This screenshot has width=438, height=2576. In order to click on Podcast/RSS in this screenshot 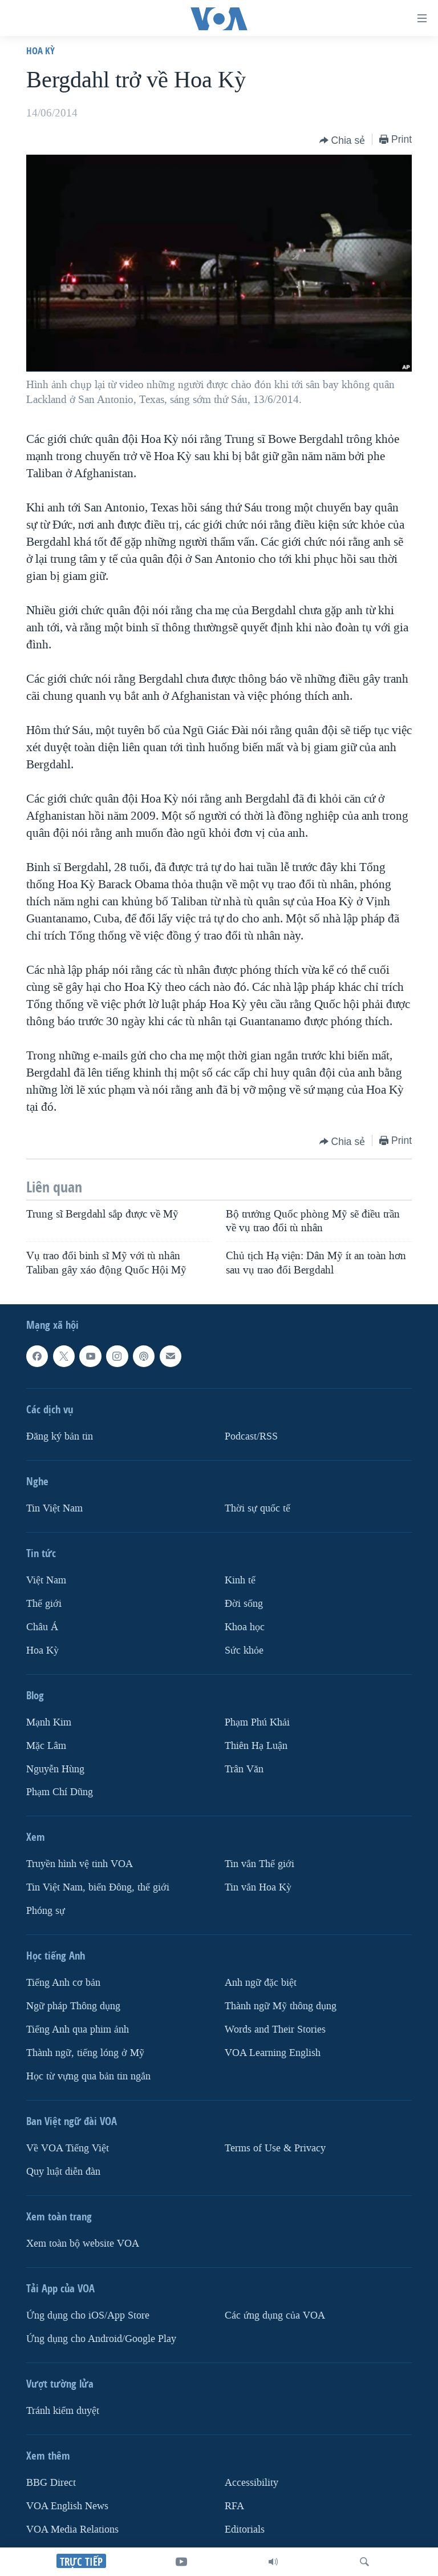, I will do `click(251, 1436)`.